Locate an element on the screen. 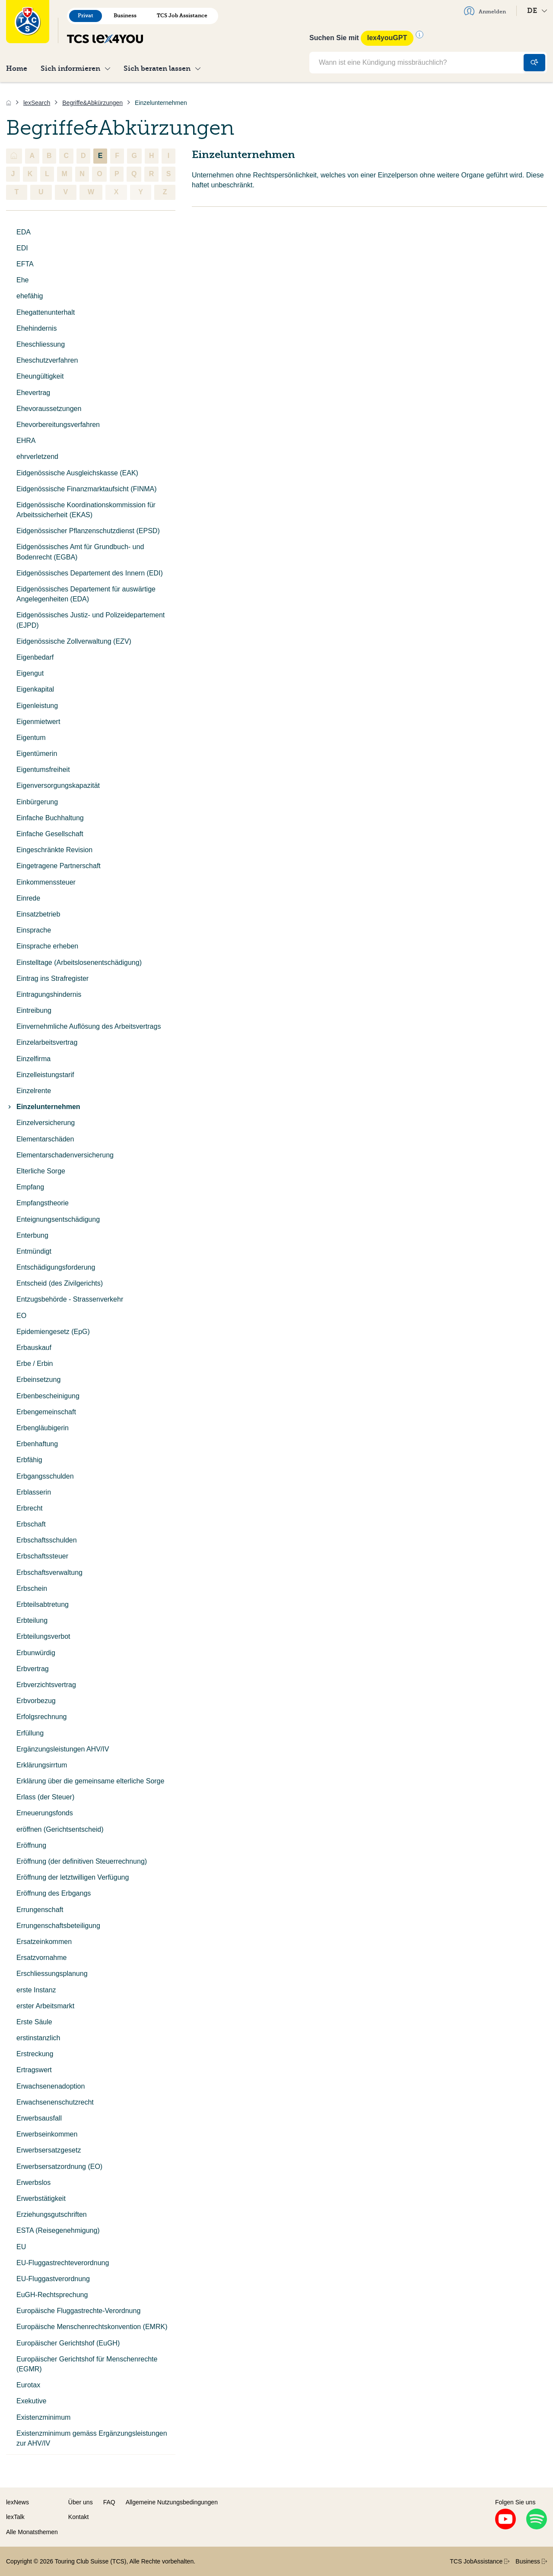 The width and height of the screenshot is (553, 2576). Erbteilungsverbot is located at coordinates (43, 1636).